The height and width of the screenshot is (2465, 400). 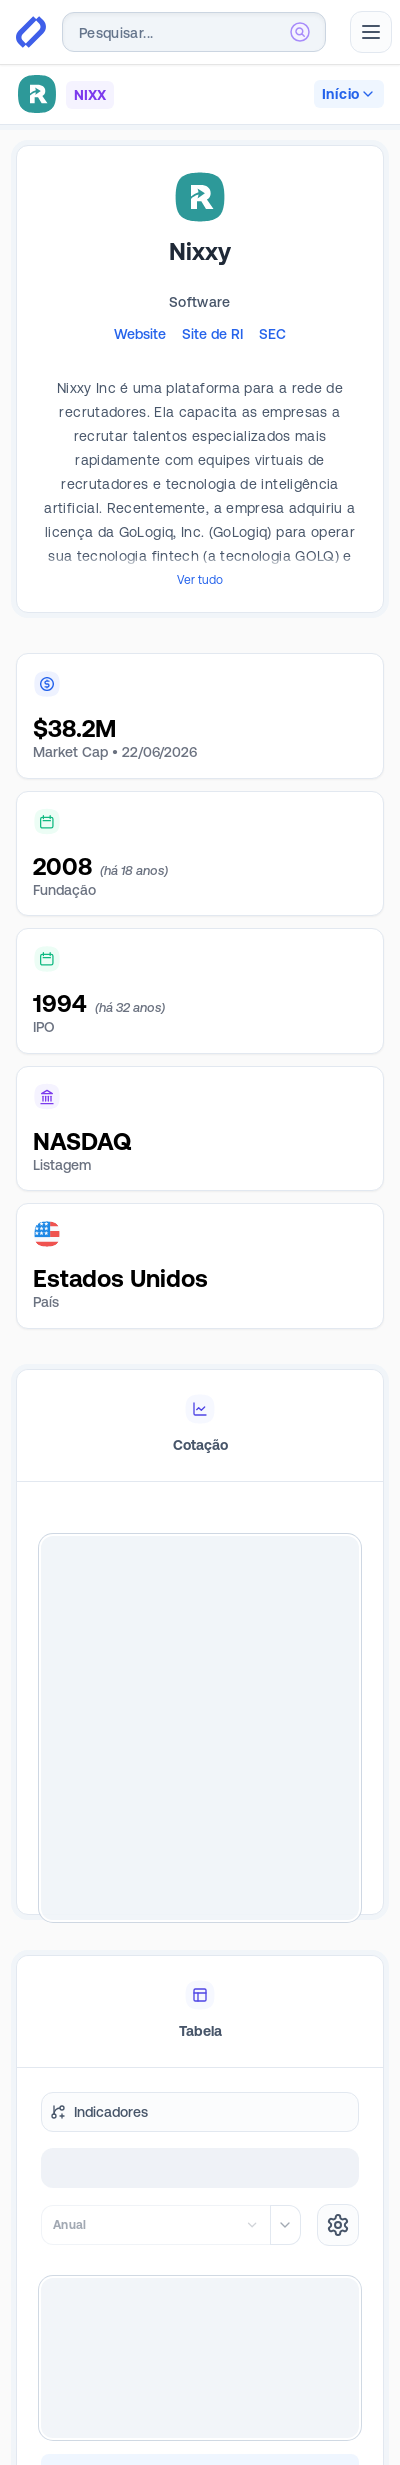 What do you see at coordinates (140, 334) in the screenshot?
I see `Website` at bounding box center [140, 334].